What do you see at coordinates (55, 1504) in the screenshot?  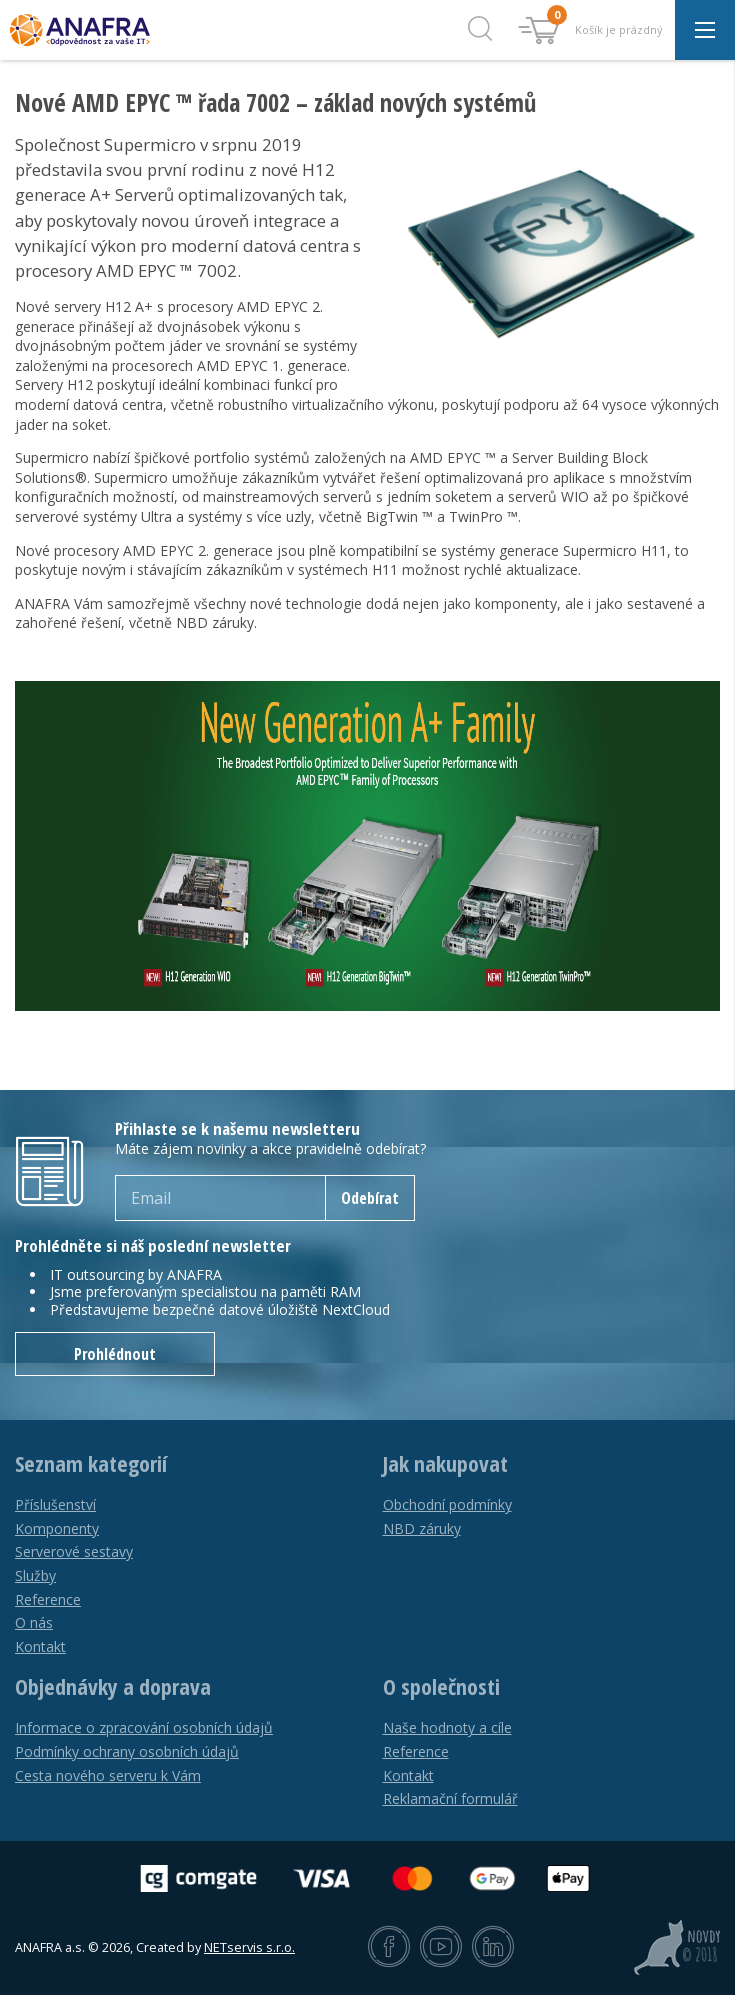 I see `Příslušenství` at bounding box center [55, 1504].